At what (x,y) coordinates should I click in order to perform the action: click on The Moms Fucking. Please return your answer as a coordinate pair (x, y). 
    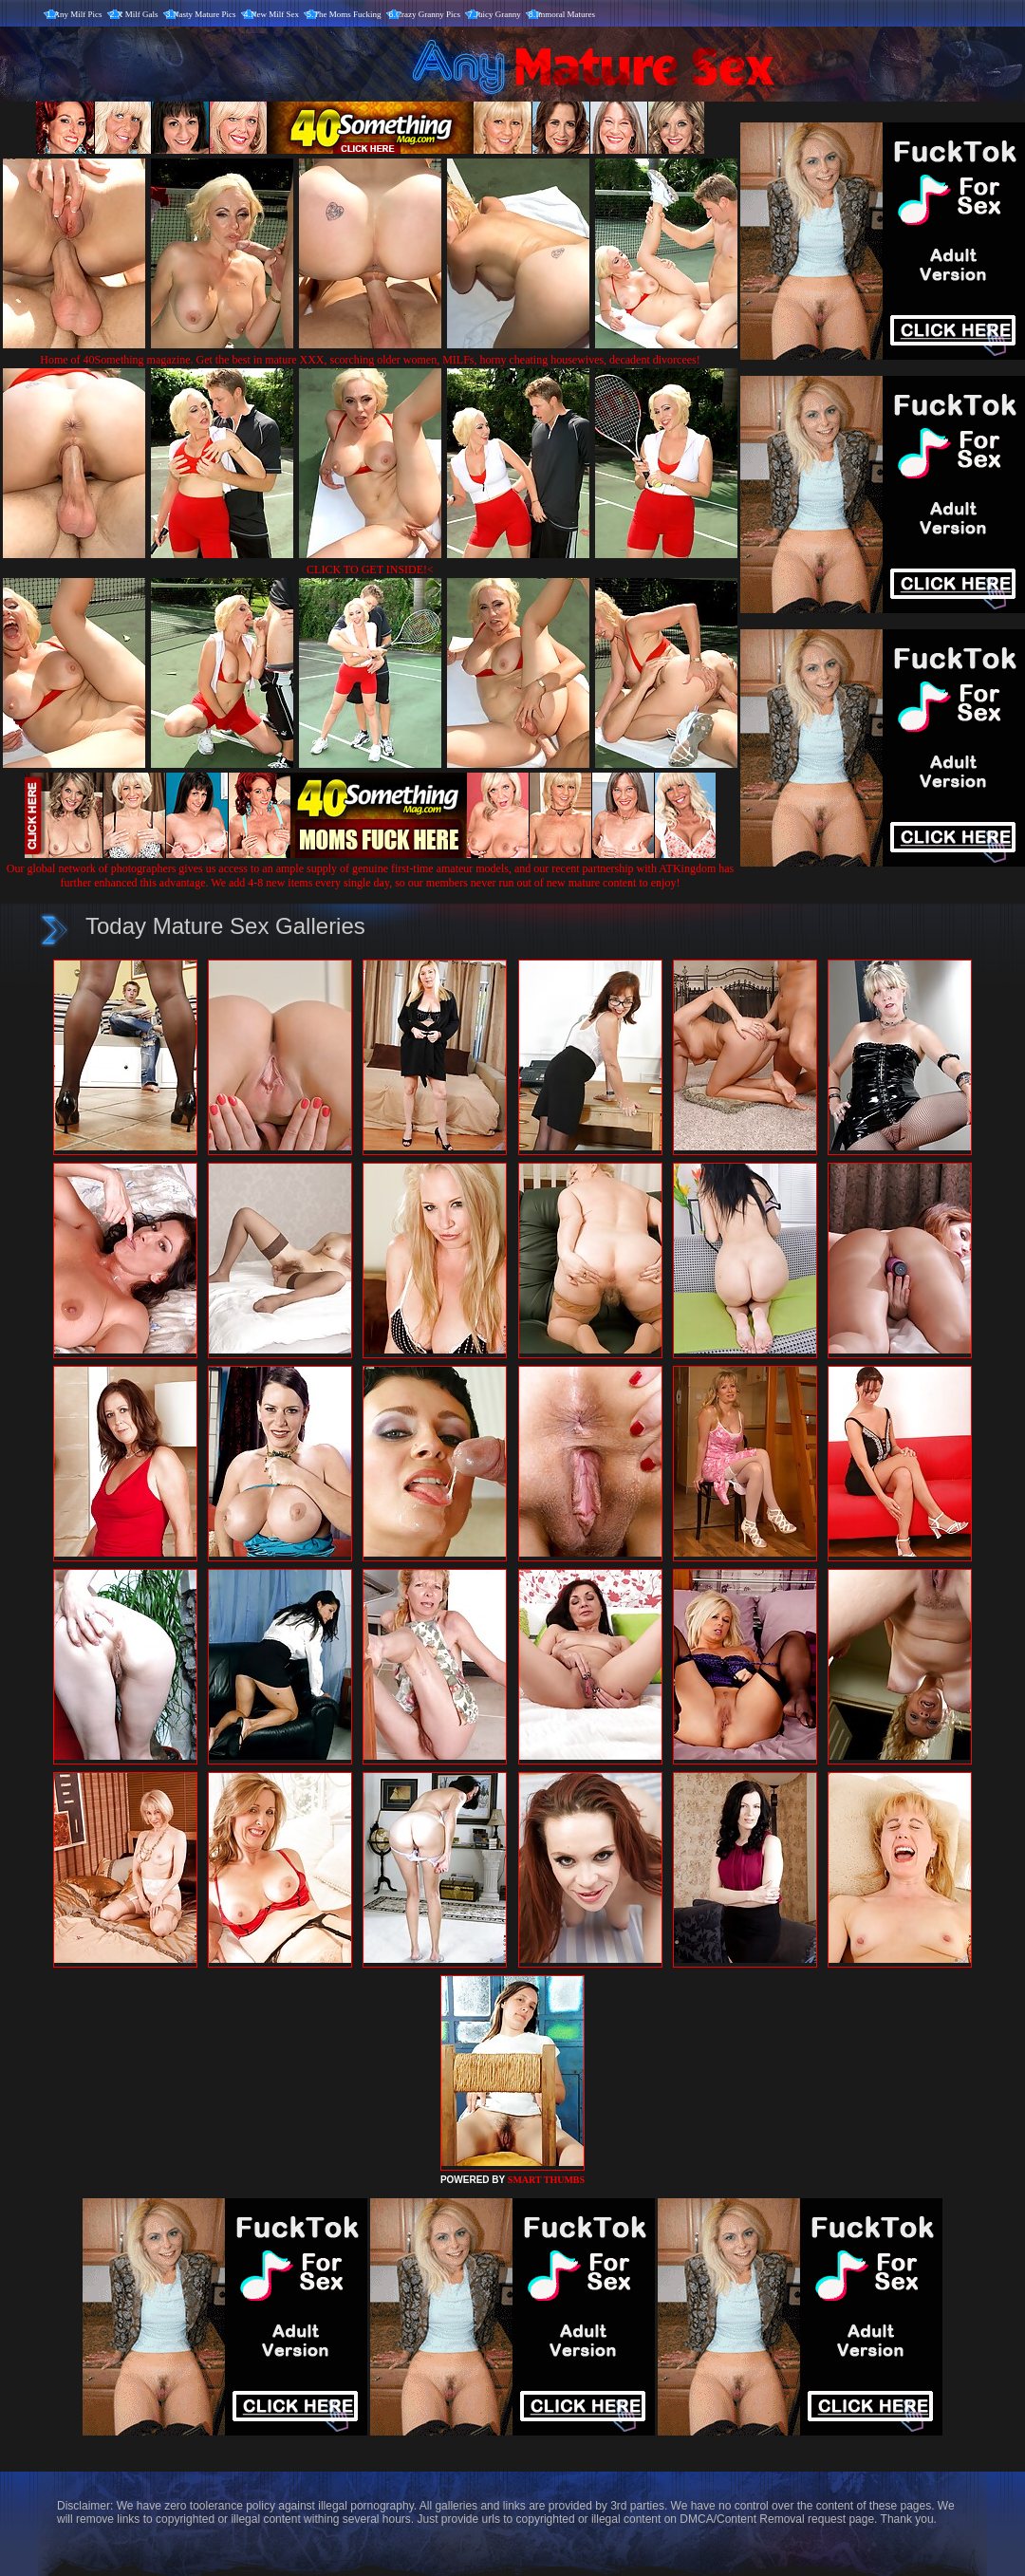
    Looking at the image, I should click on (348, 14).